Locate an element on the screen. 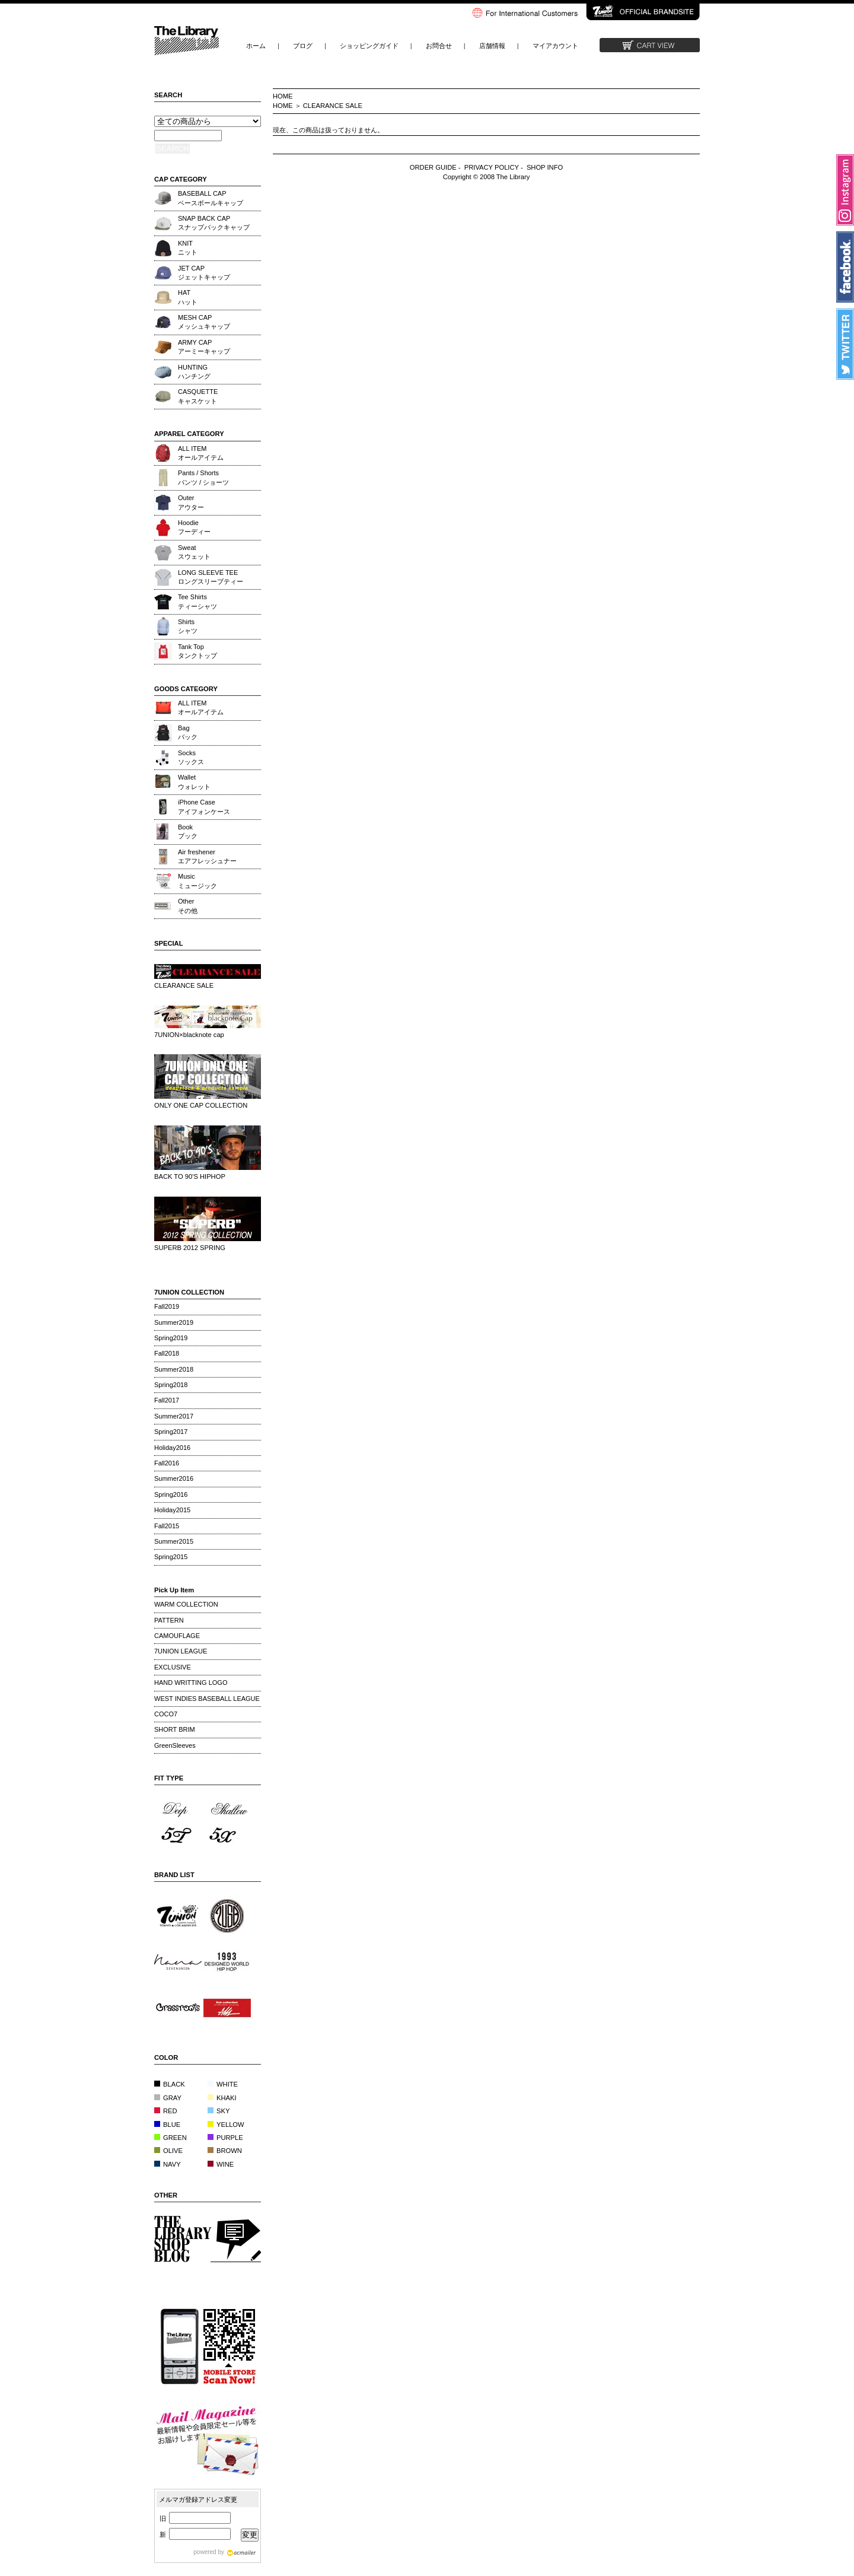 The height and width of the screenshot is (2576, 854). Spring2018 is located at coordinates (170, 1384).